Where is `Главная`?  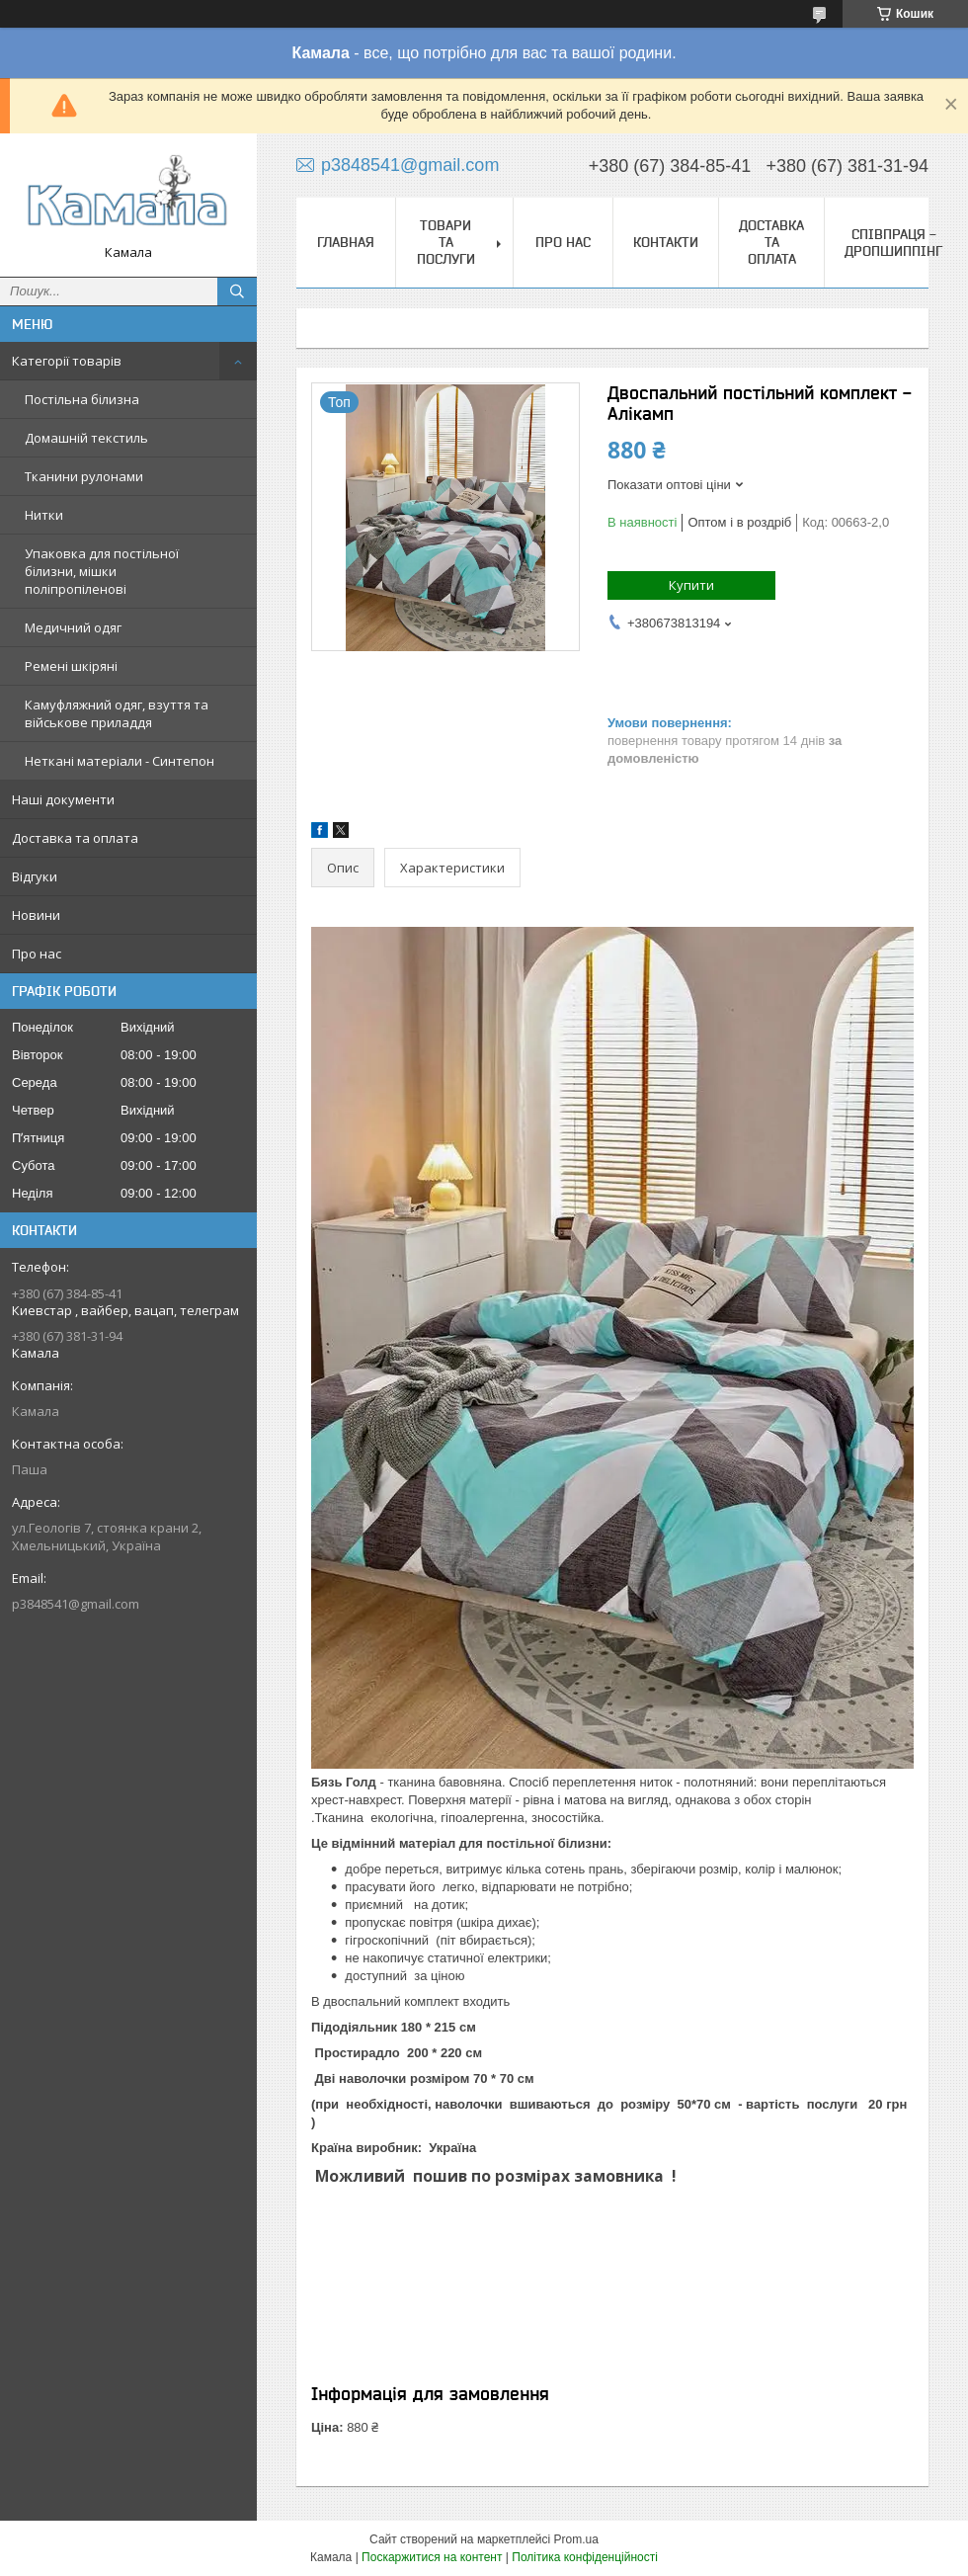
Главная is located at coordinates (345, 242).